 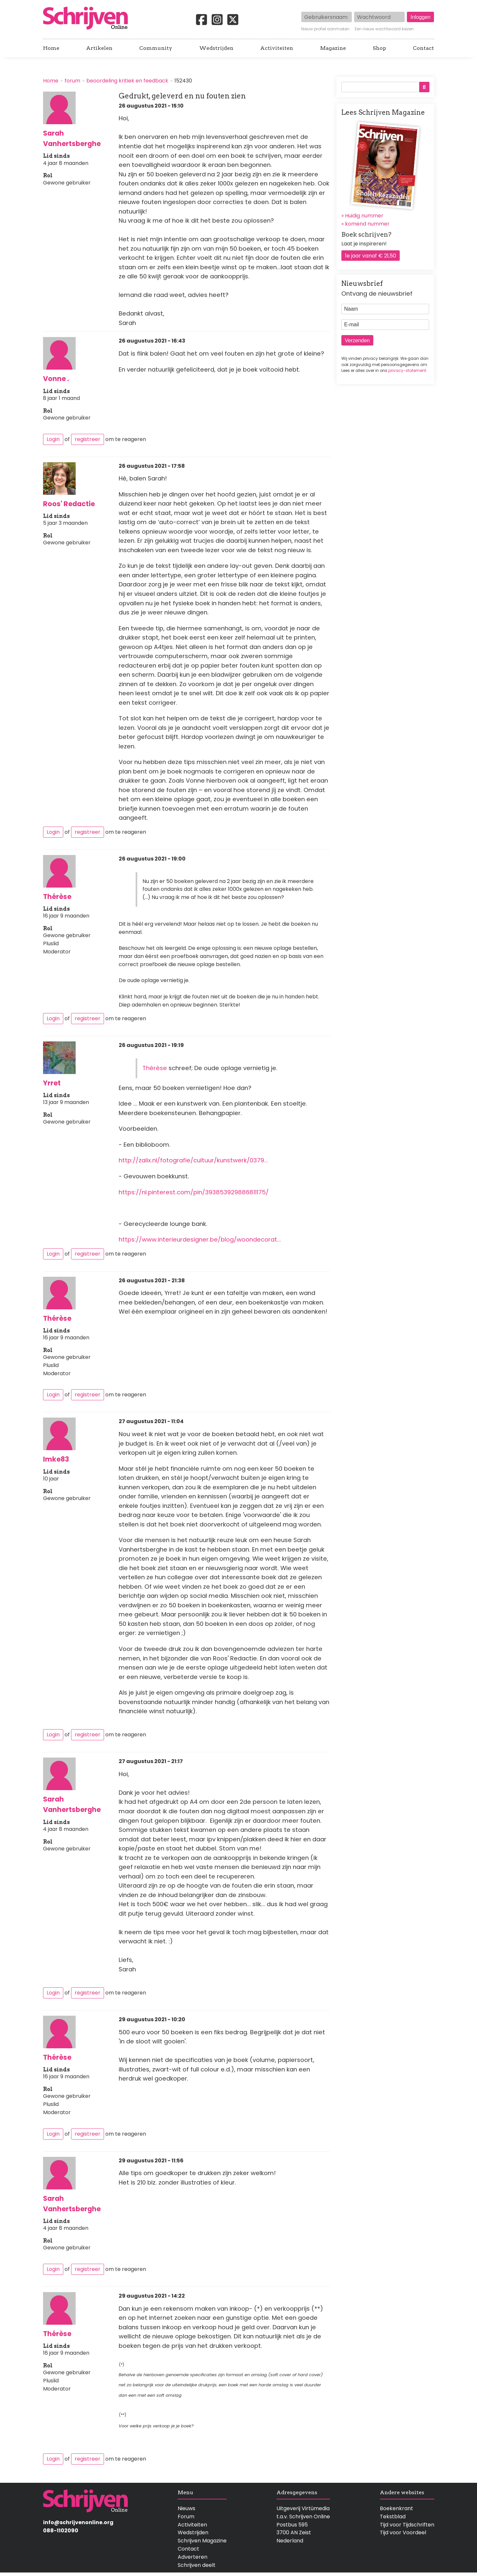 I want to click on info@schrijvenonline.org, so click(x=78, y=2522).